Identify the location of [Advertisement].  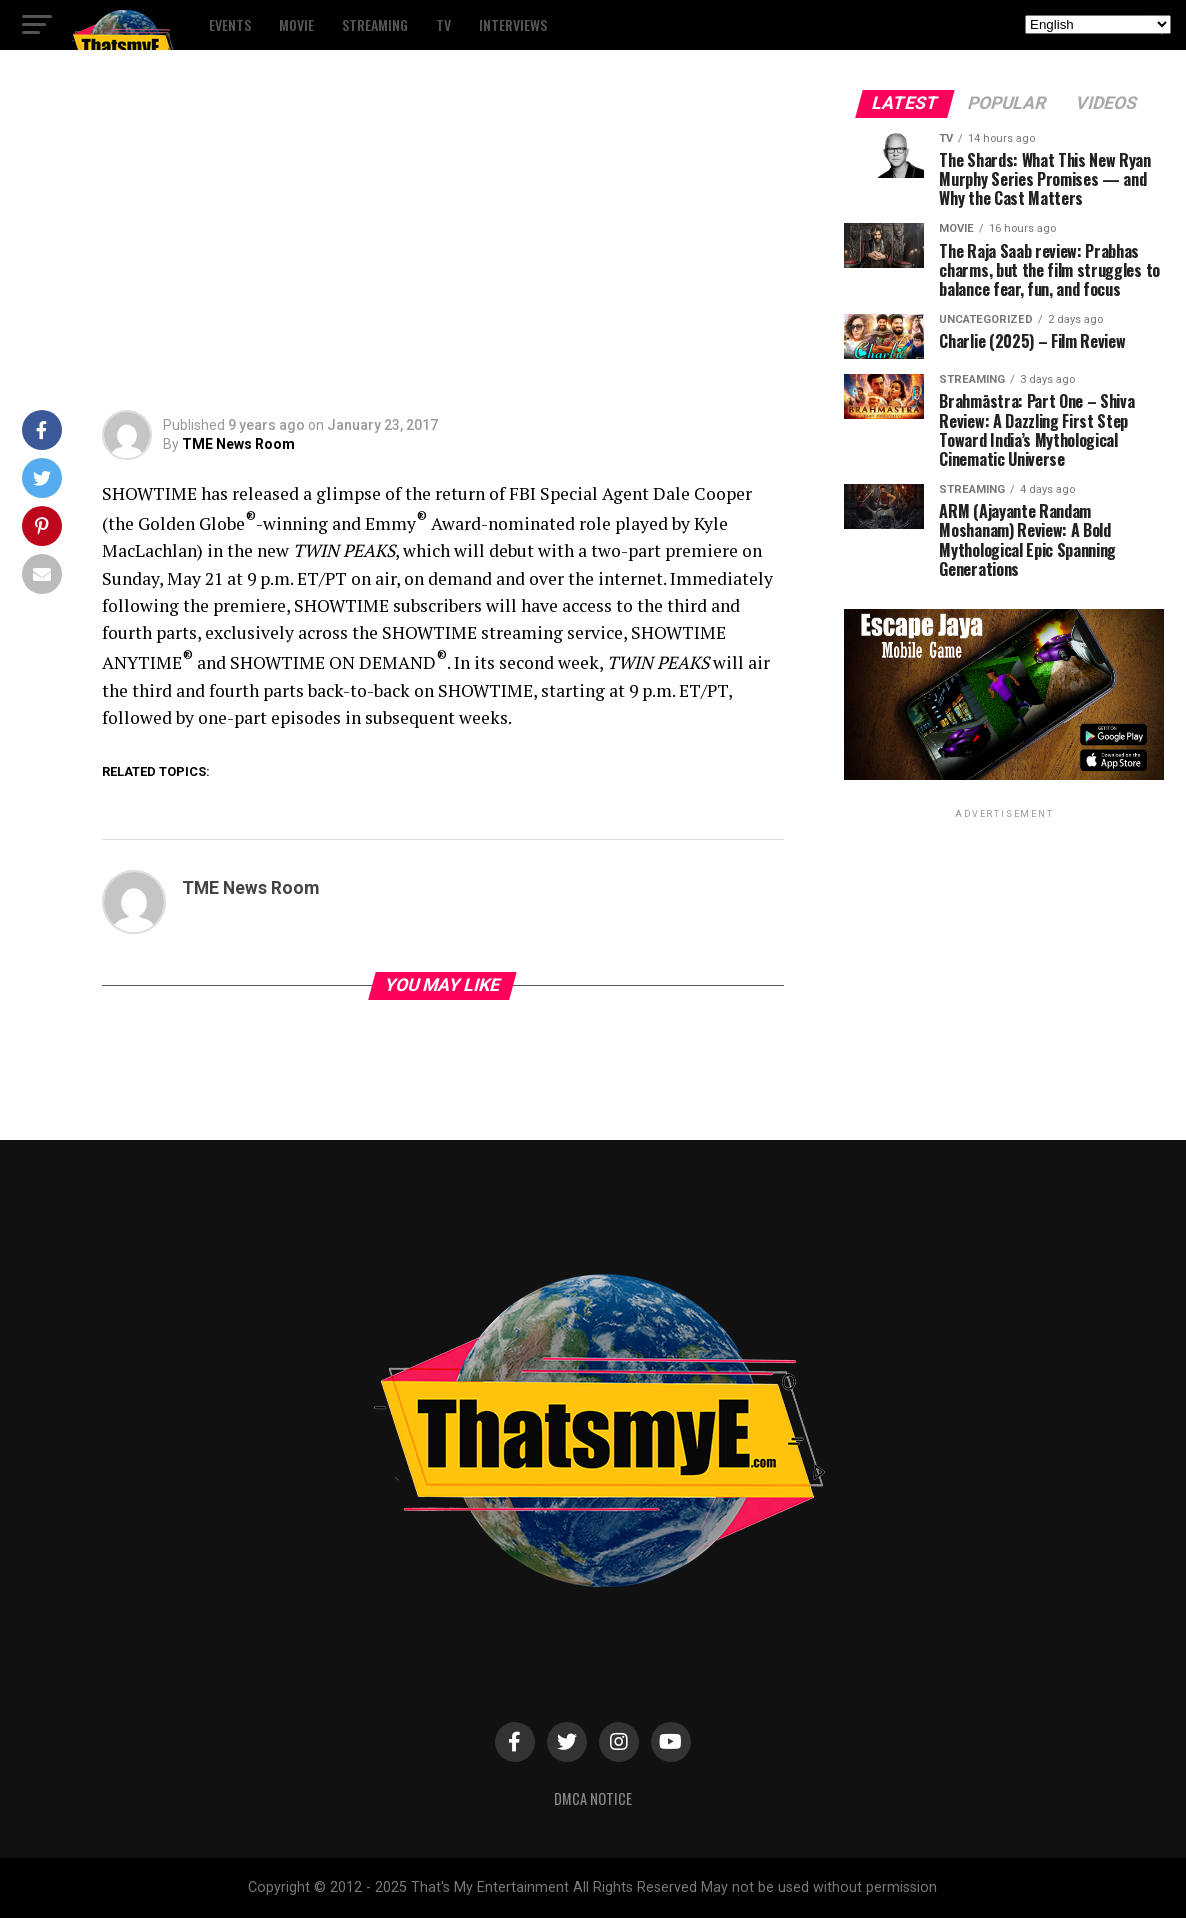
(403, 240).